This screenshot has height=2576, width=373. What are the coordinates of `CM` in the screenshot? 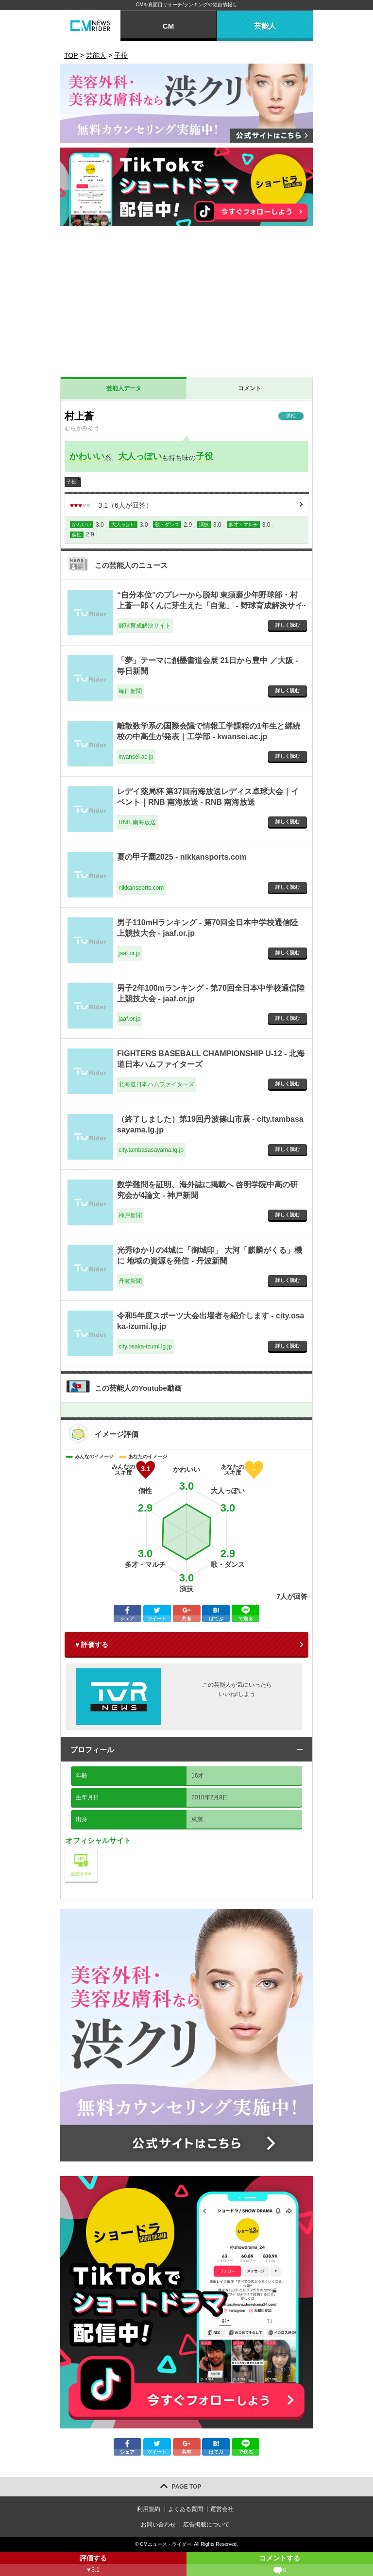 It's located at (168, 26).